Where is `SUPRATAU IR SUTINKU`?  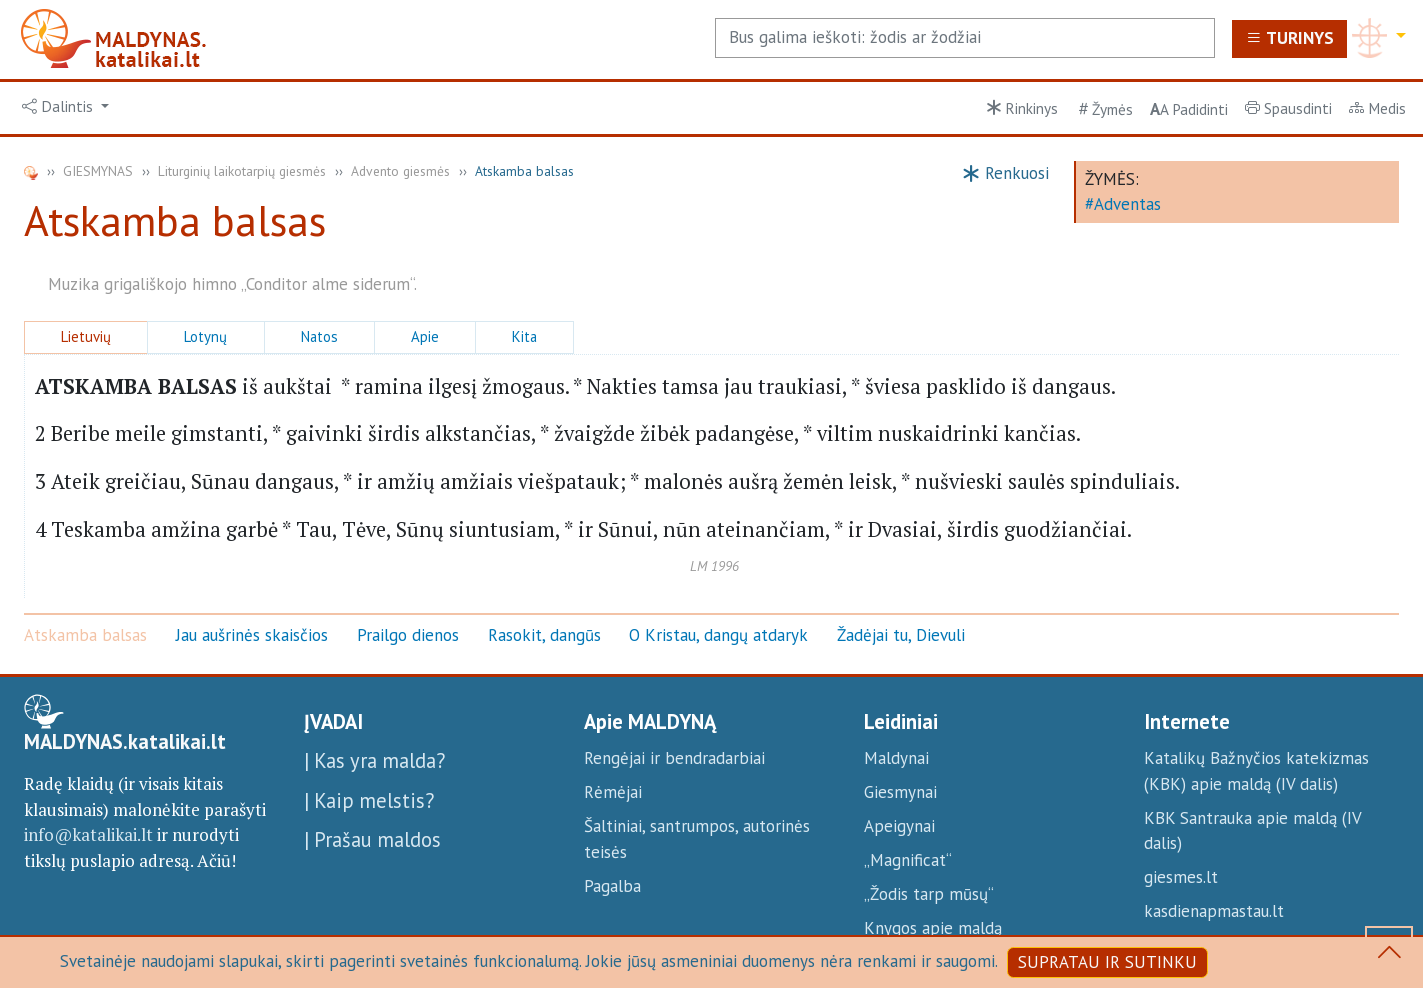
SUPRATAU IR SUTINKU is located at coordinates (1107, 962).